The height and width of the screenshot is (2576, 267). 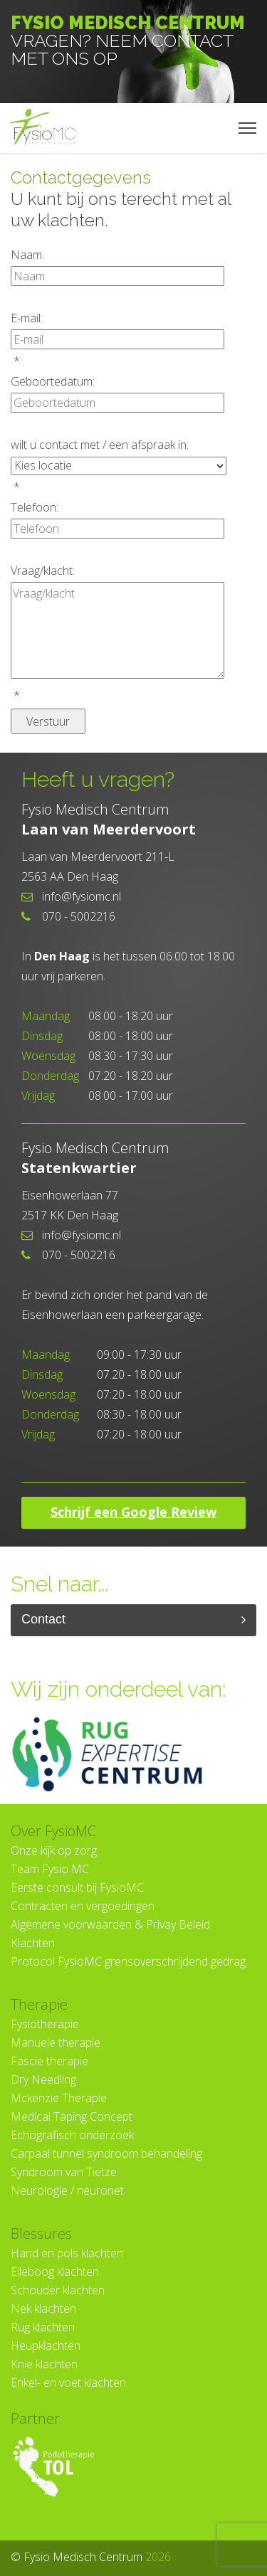 What do you see at coordinates (43, 2308) in the screenshot?
I see `Nek klachten` at bounding box center [43, 2308].